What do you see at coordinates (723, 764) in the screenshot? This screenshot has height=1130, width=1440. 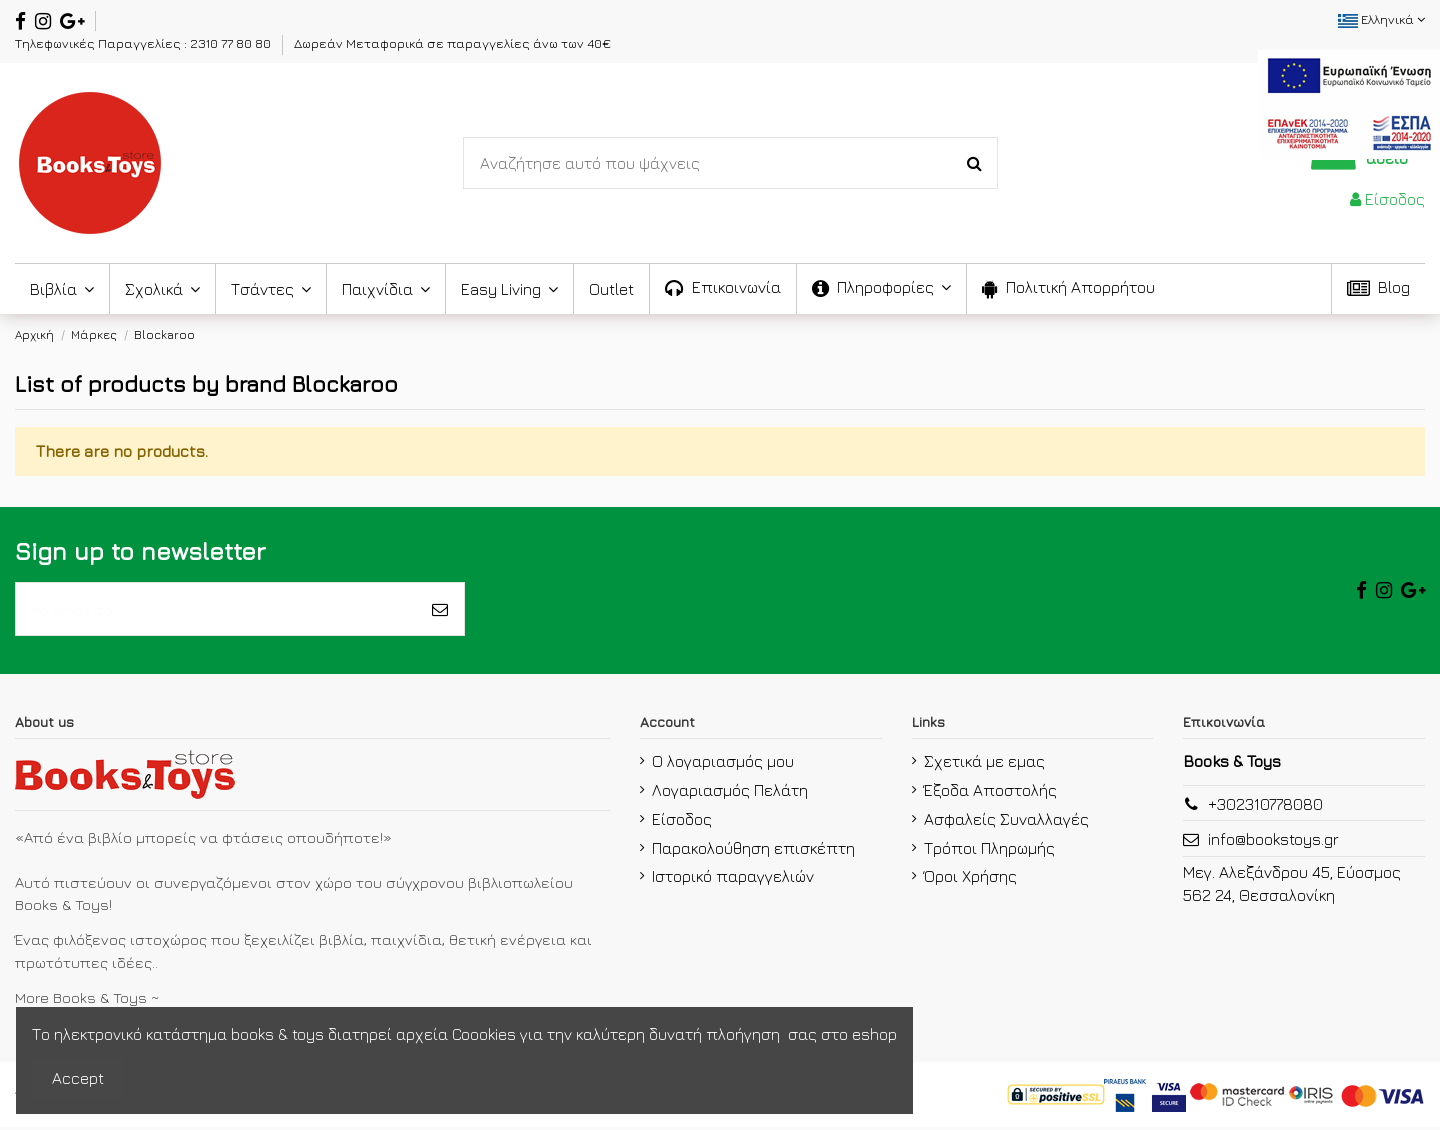 I see `Ο λογαριασμός μου` at bounding box center [723, 764].